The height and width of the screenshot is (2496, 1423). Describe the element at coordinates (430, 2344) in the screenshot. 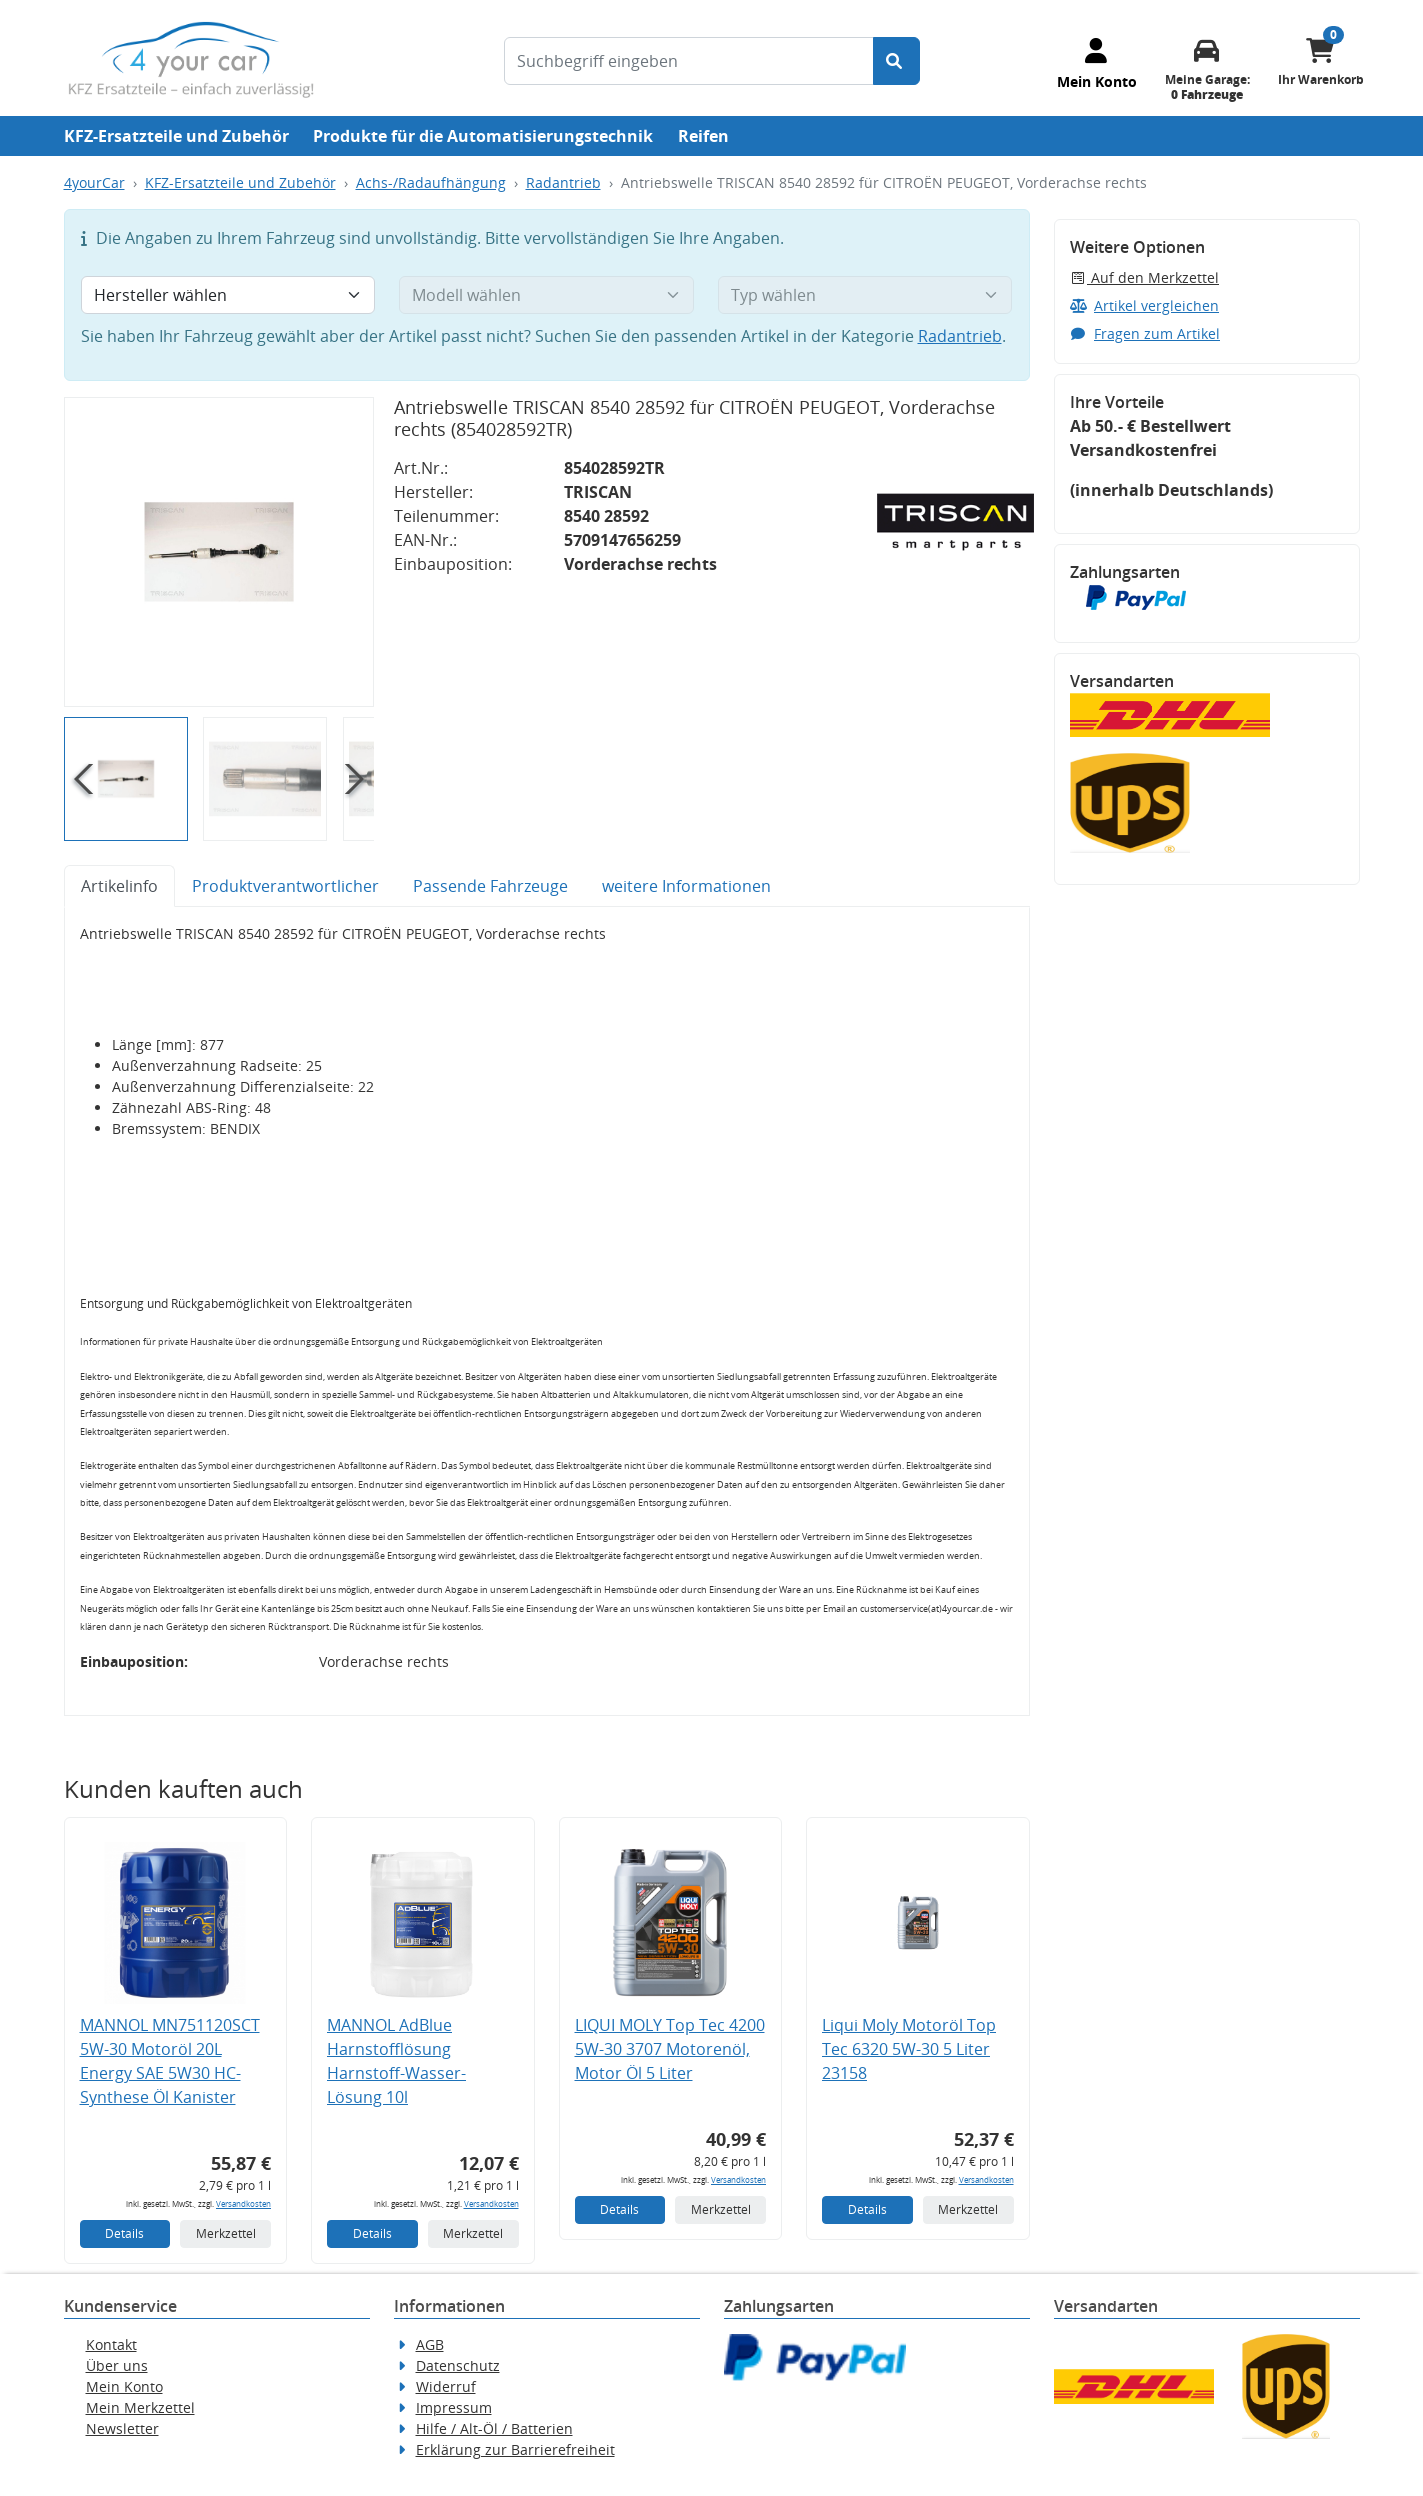

I see `AGB` at that location.